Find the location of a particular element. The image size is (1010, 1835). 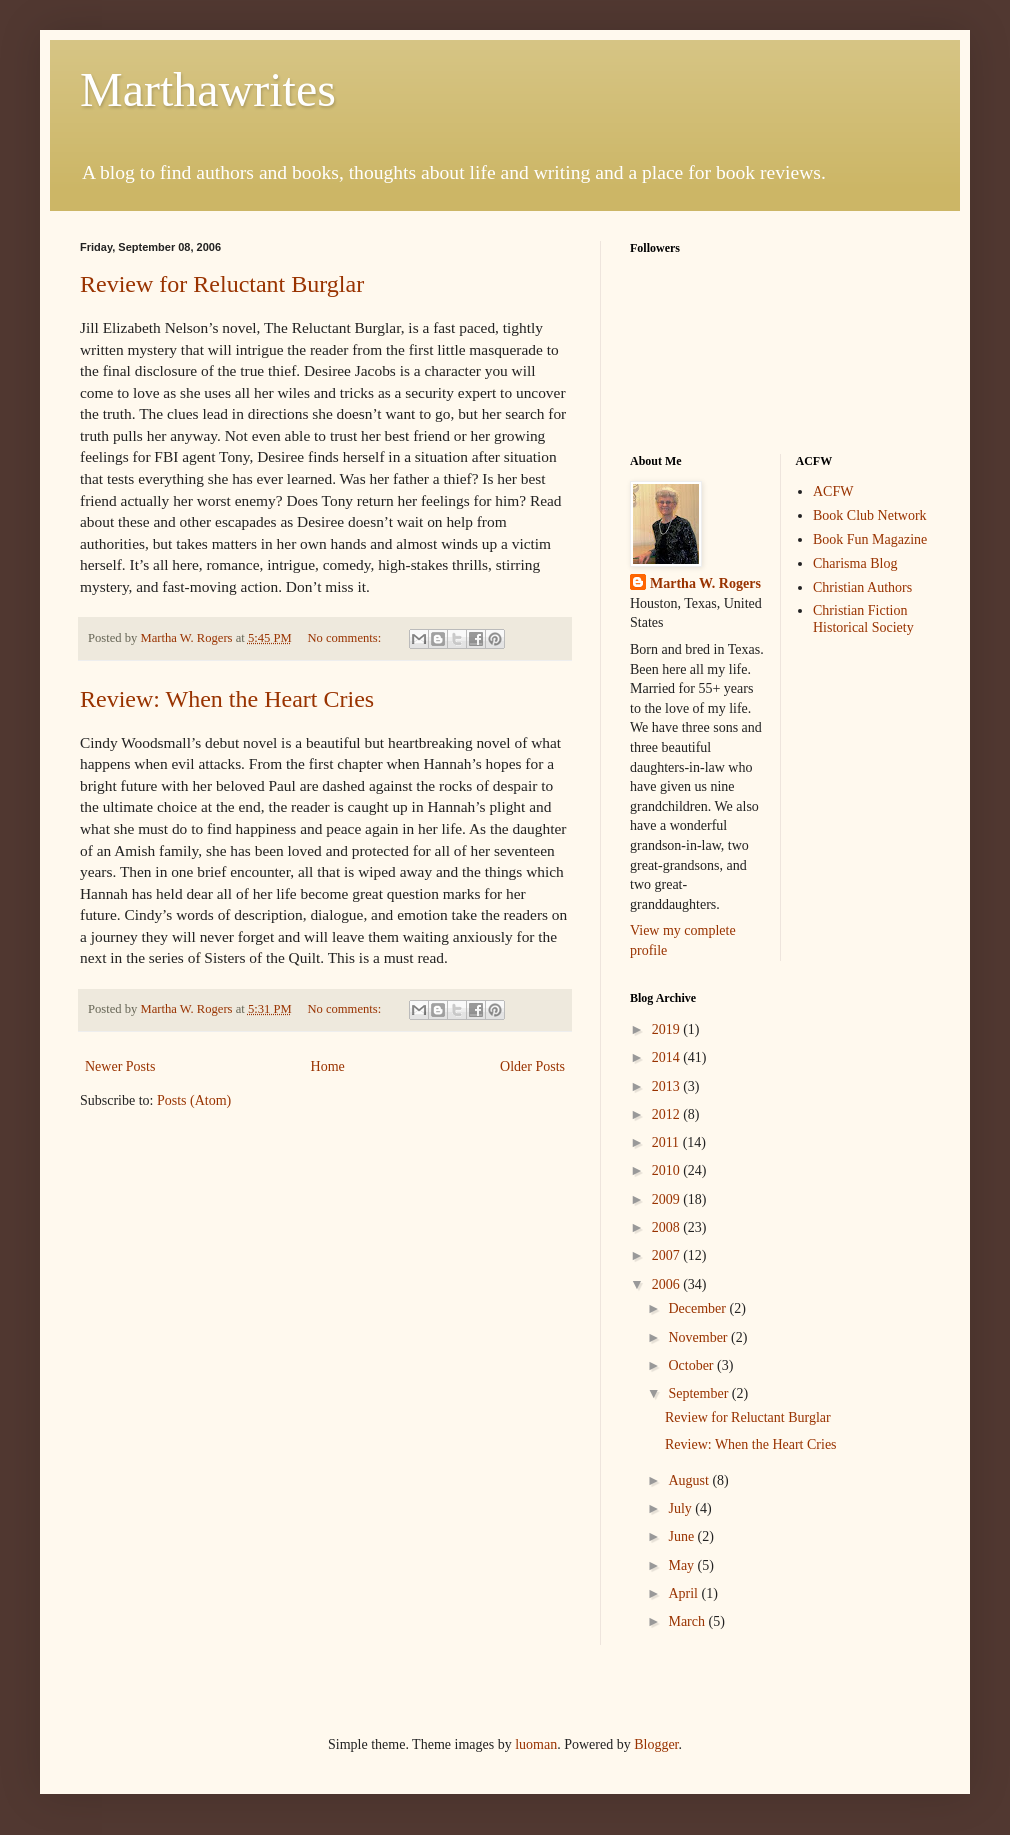

2009 is located at coordinates (668, 1199).